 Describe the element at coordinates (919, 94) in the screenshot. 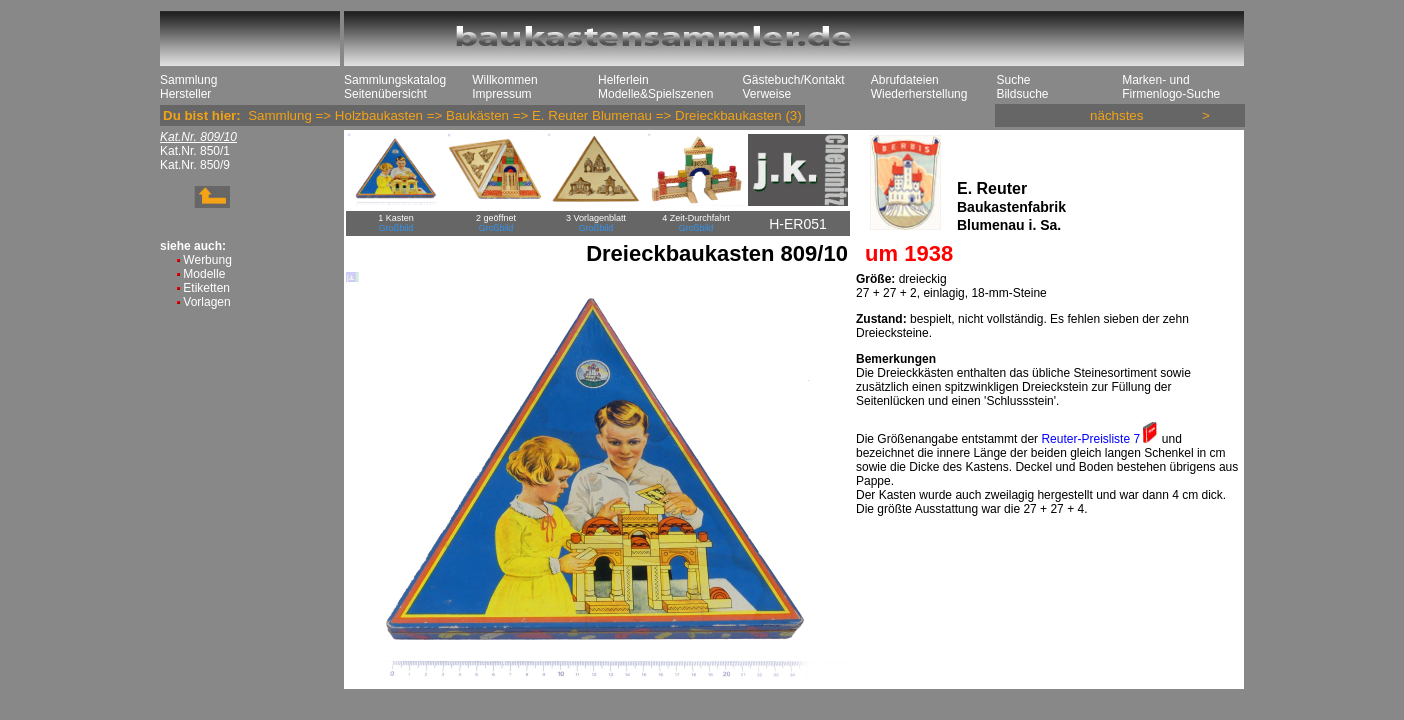

I see `Wiederherstellung` at that location.